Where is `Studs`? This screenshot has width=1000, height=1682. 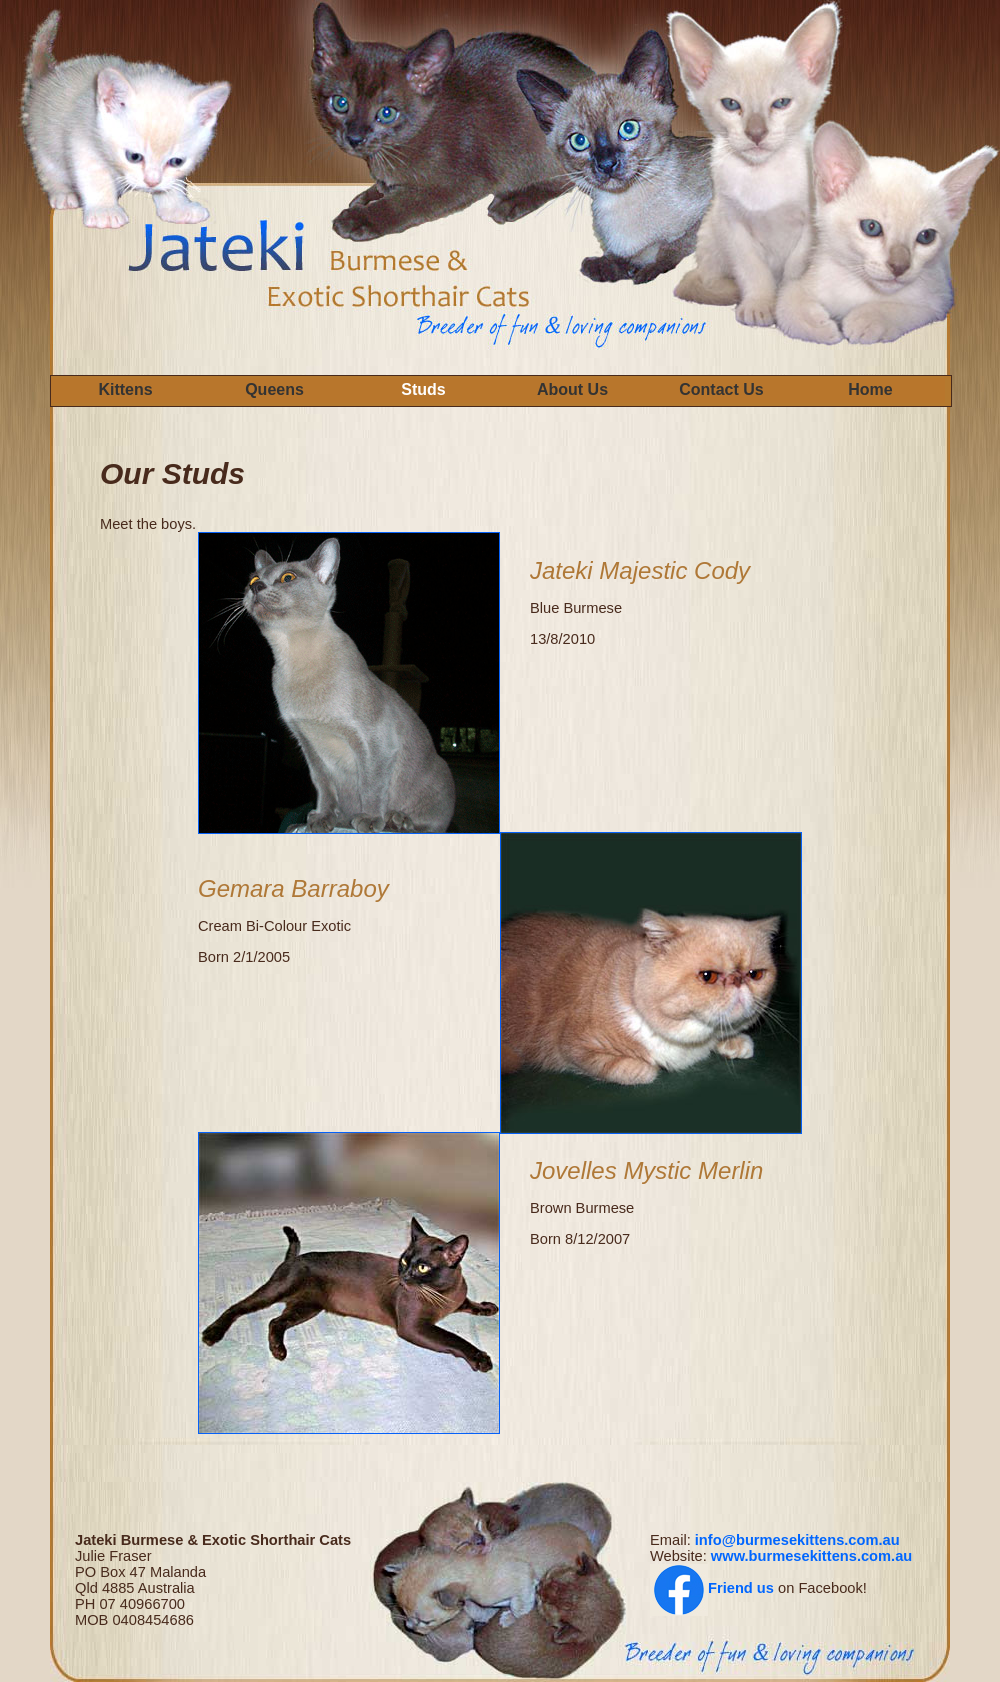 Studs is located at coordinates (423, 389).